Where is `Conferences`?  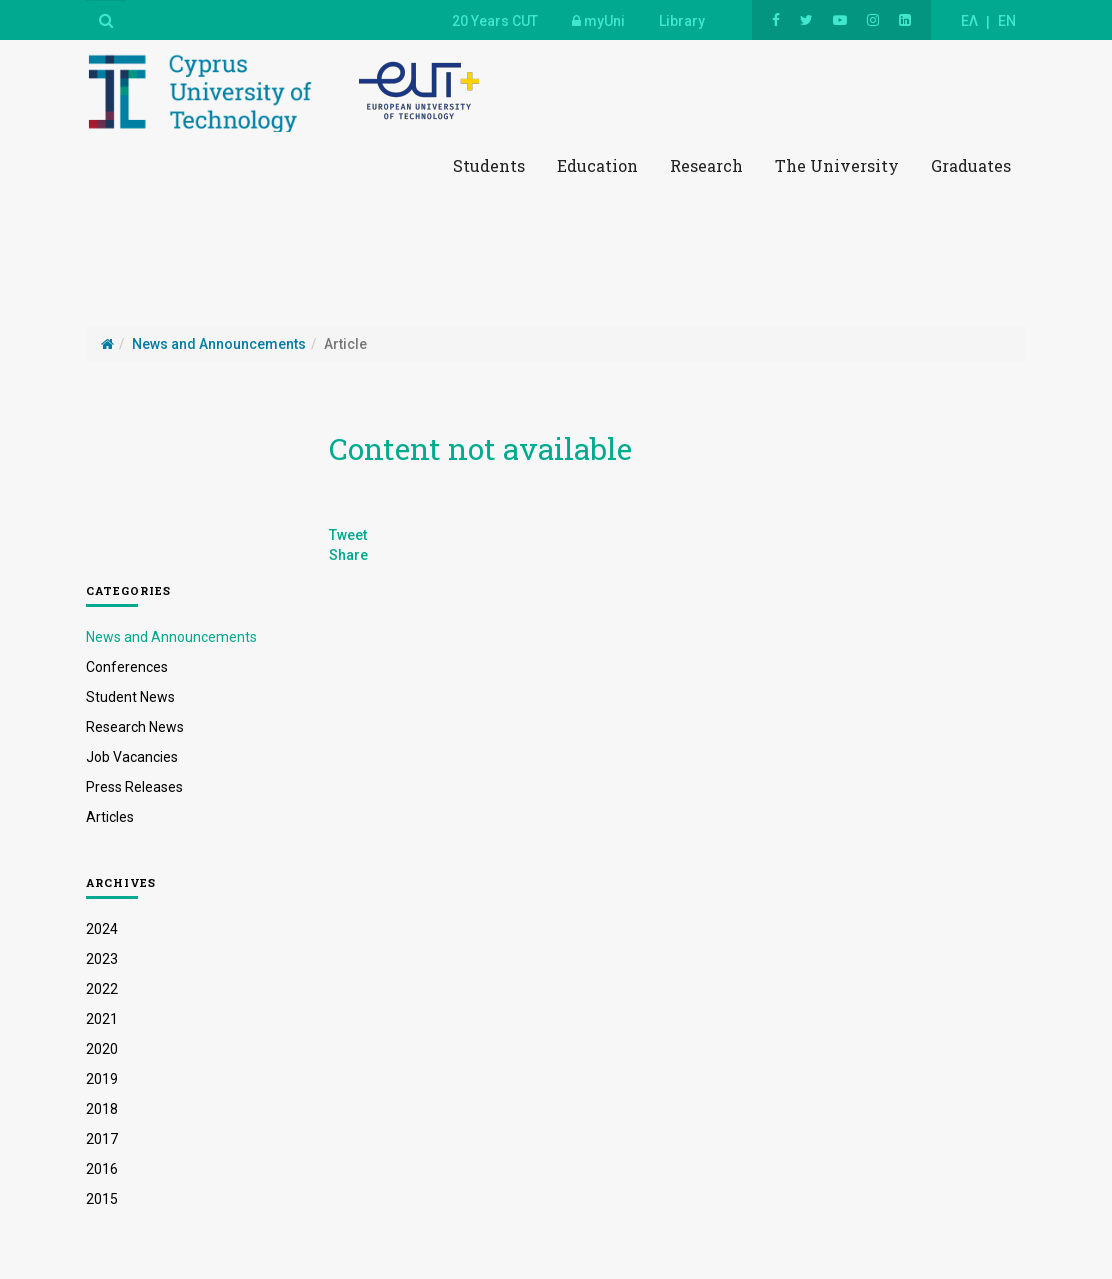
Conferences is located at coordinates (127, 667).